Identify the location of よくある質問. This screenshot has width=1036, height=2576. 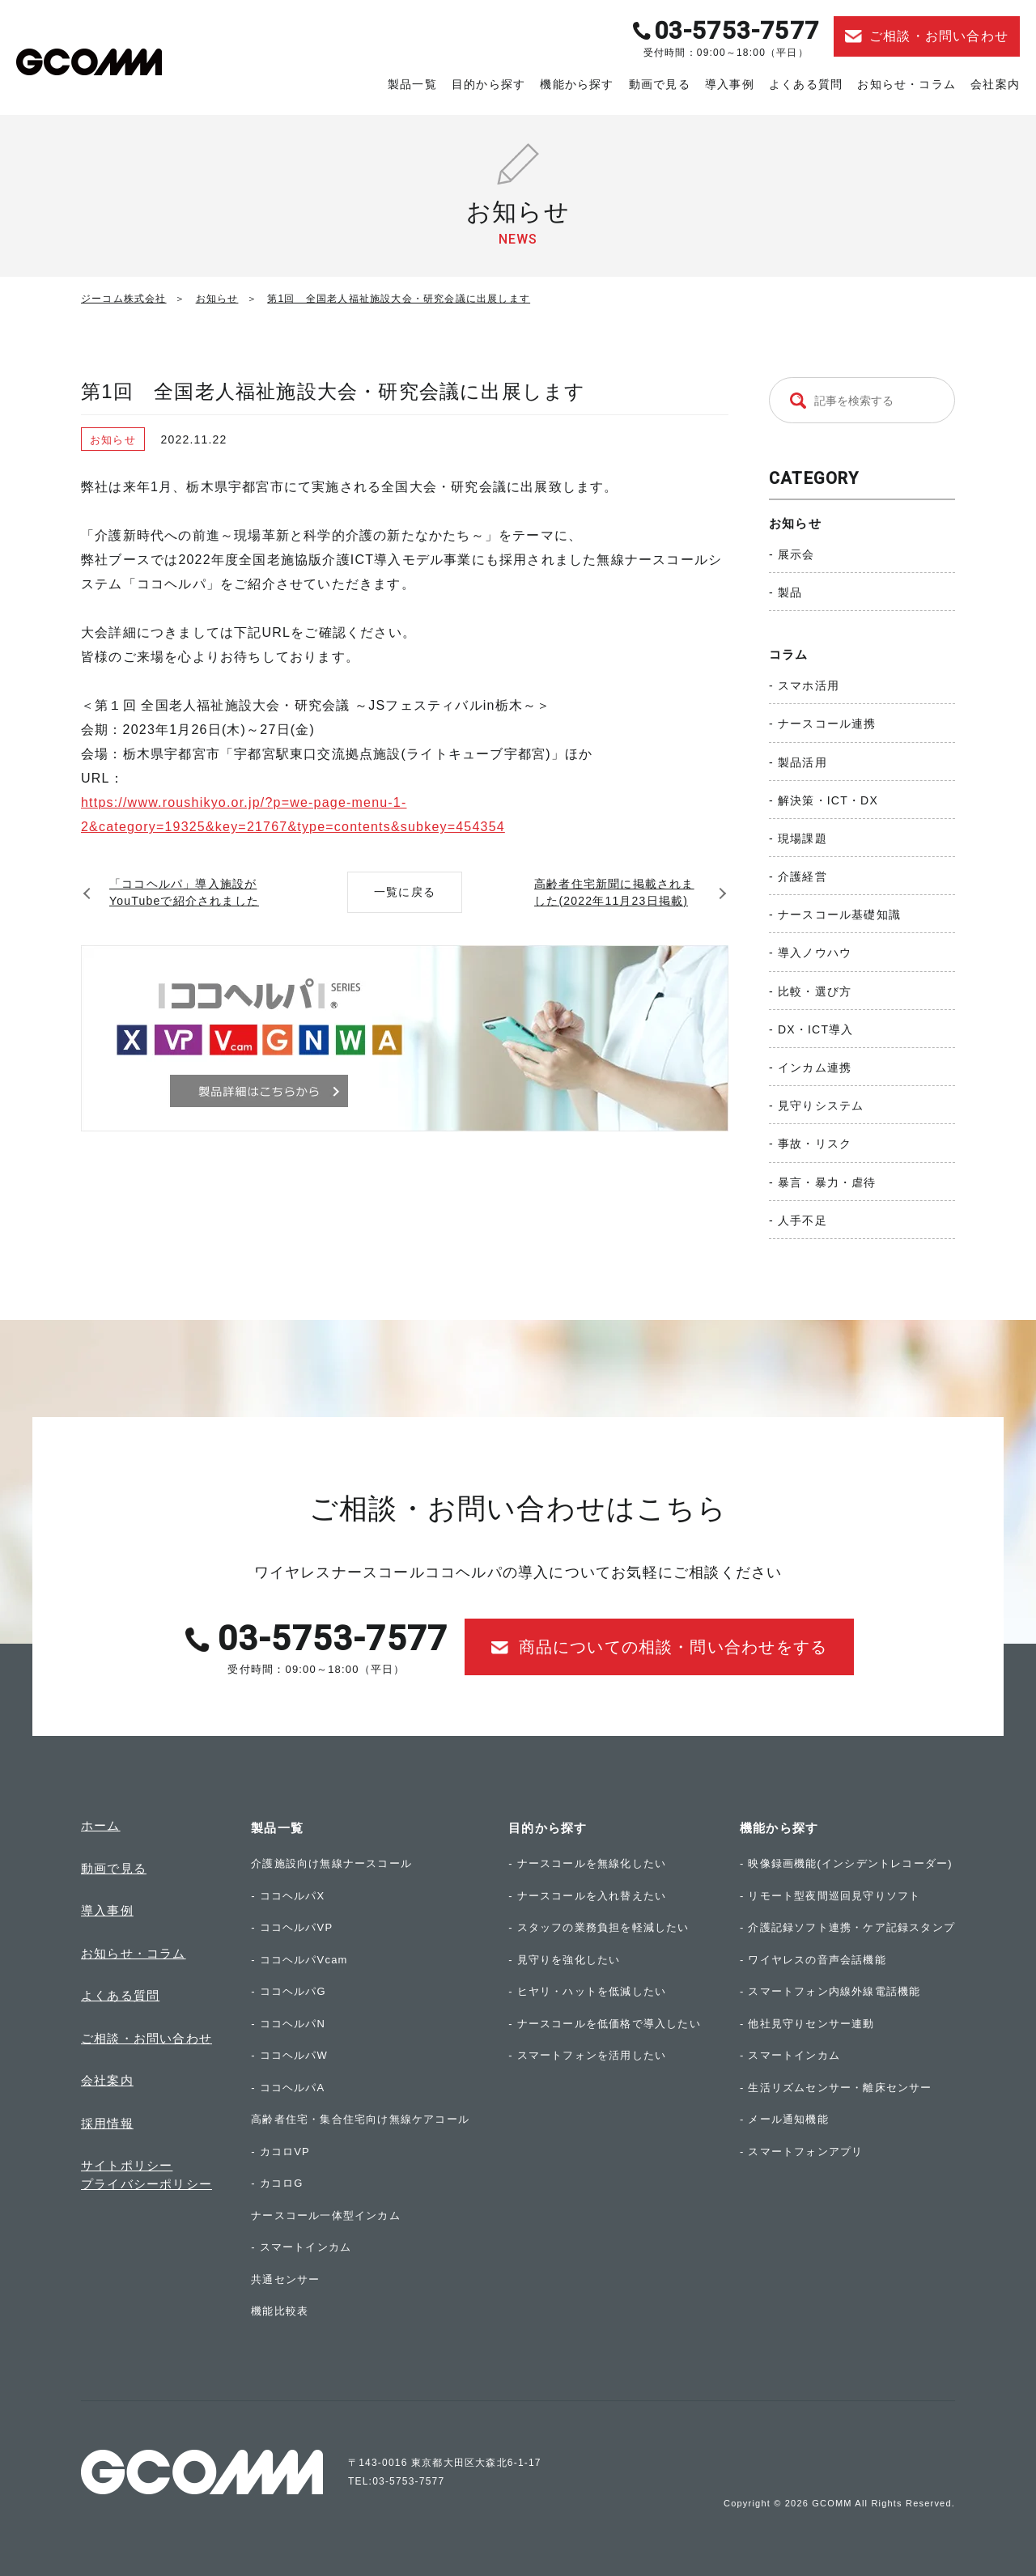
(806, 84).